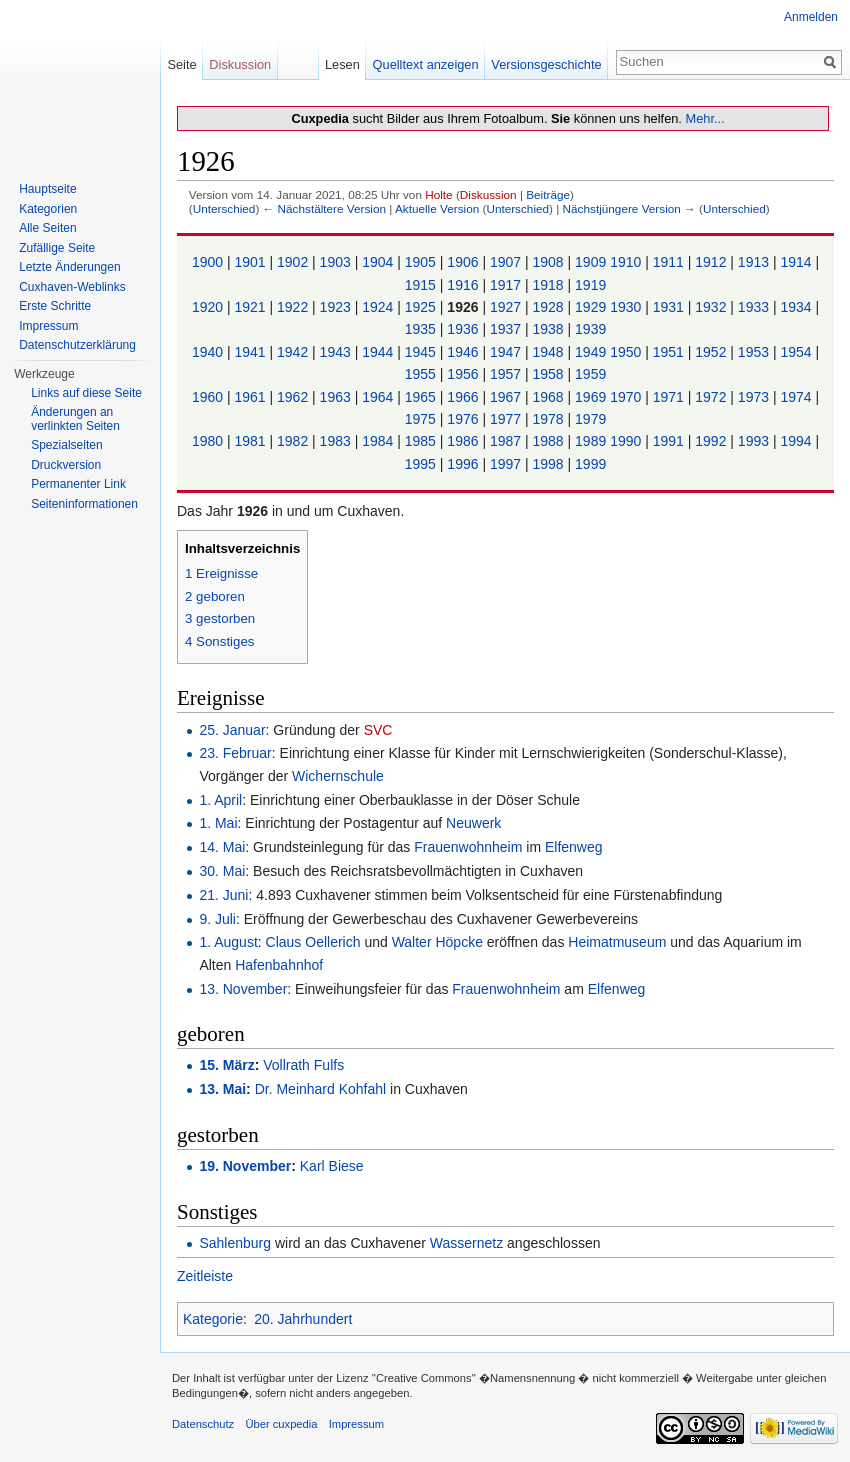  What do you see at coordinates (251, 262) in the screenshot?
I see `1901` at bounding box center [251, 262].